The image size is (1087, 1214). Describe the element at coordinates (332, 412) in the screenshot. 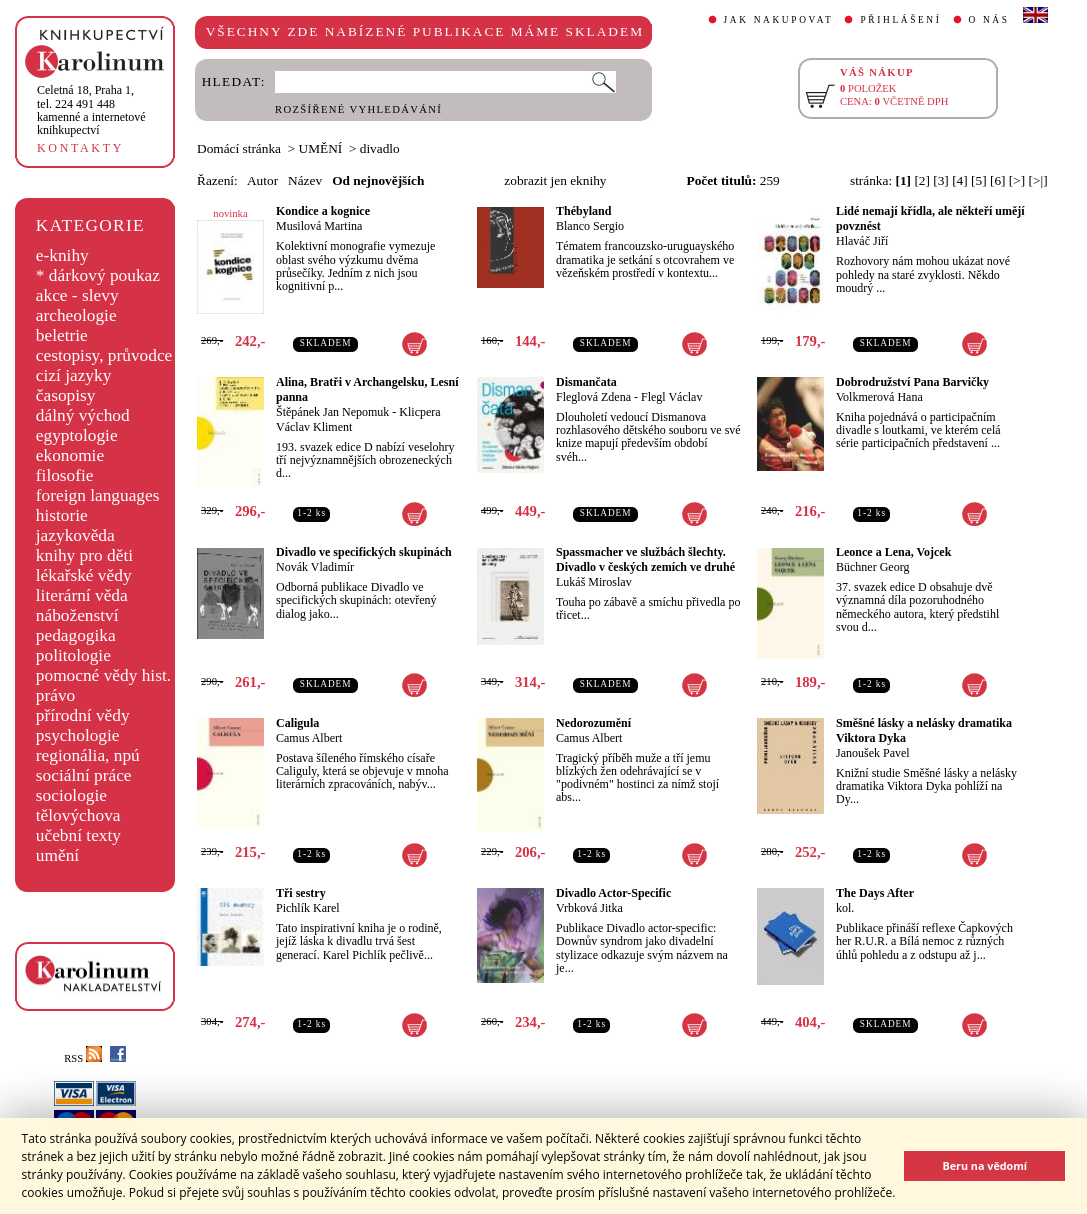

I see `Štěpánek Jan Nepomuk` at that location.